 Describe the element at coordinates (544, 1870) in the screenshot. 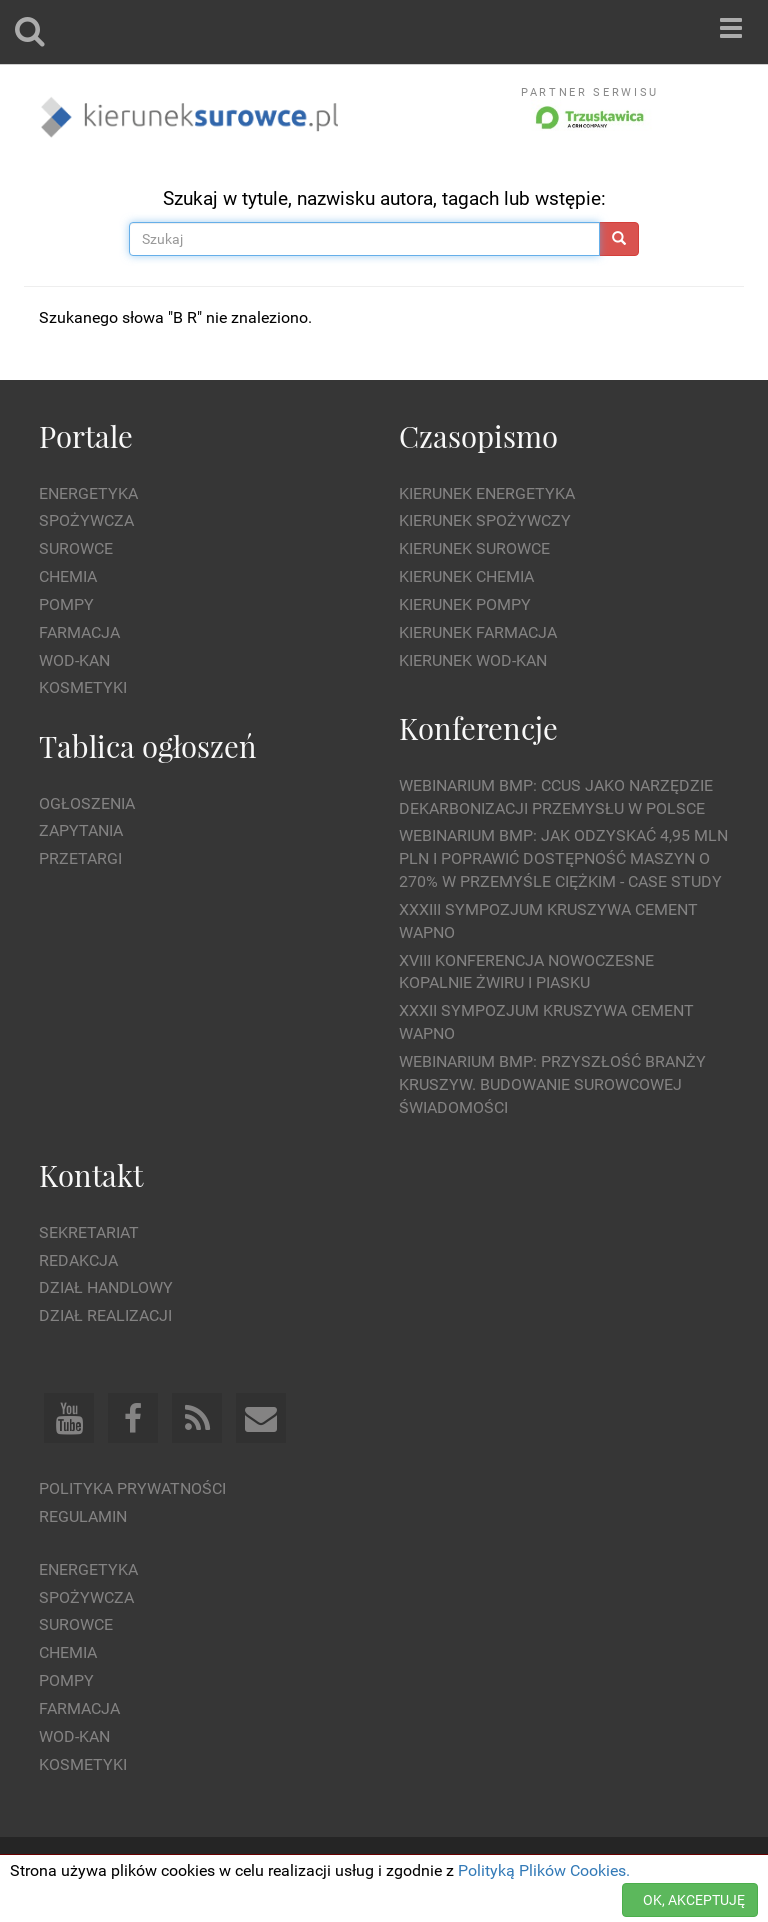

I see `Polityką Plików Cookies.` at that location.